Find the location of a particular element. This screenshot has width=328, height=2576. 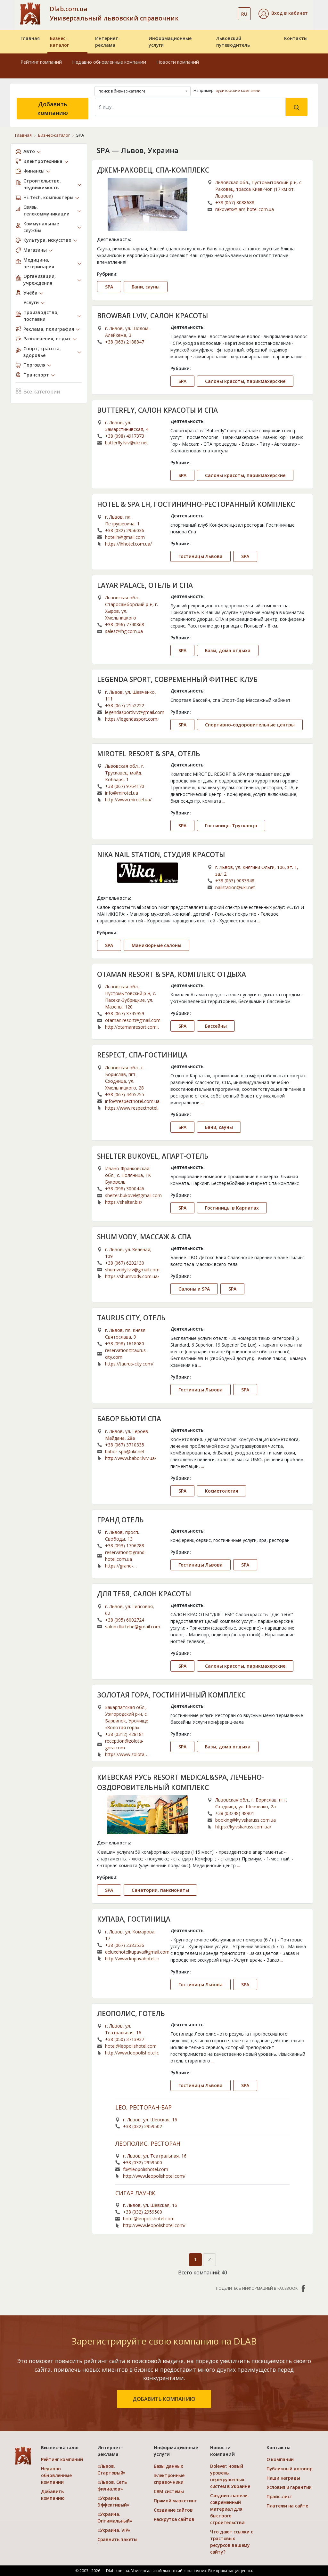

Львовский путеводитель is located at coordinates (233, 41).